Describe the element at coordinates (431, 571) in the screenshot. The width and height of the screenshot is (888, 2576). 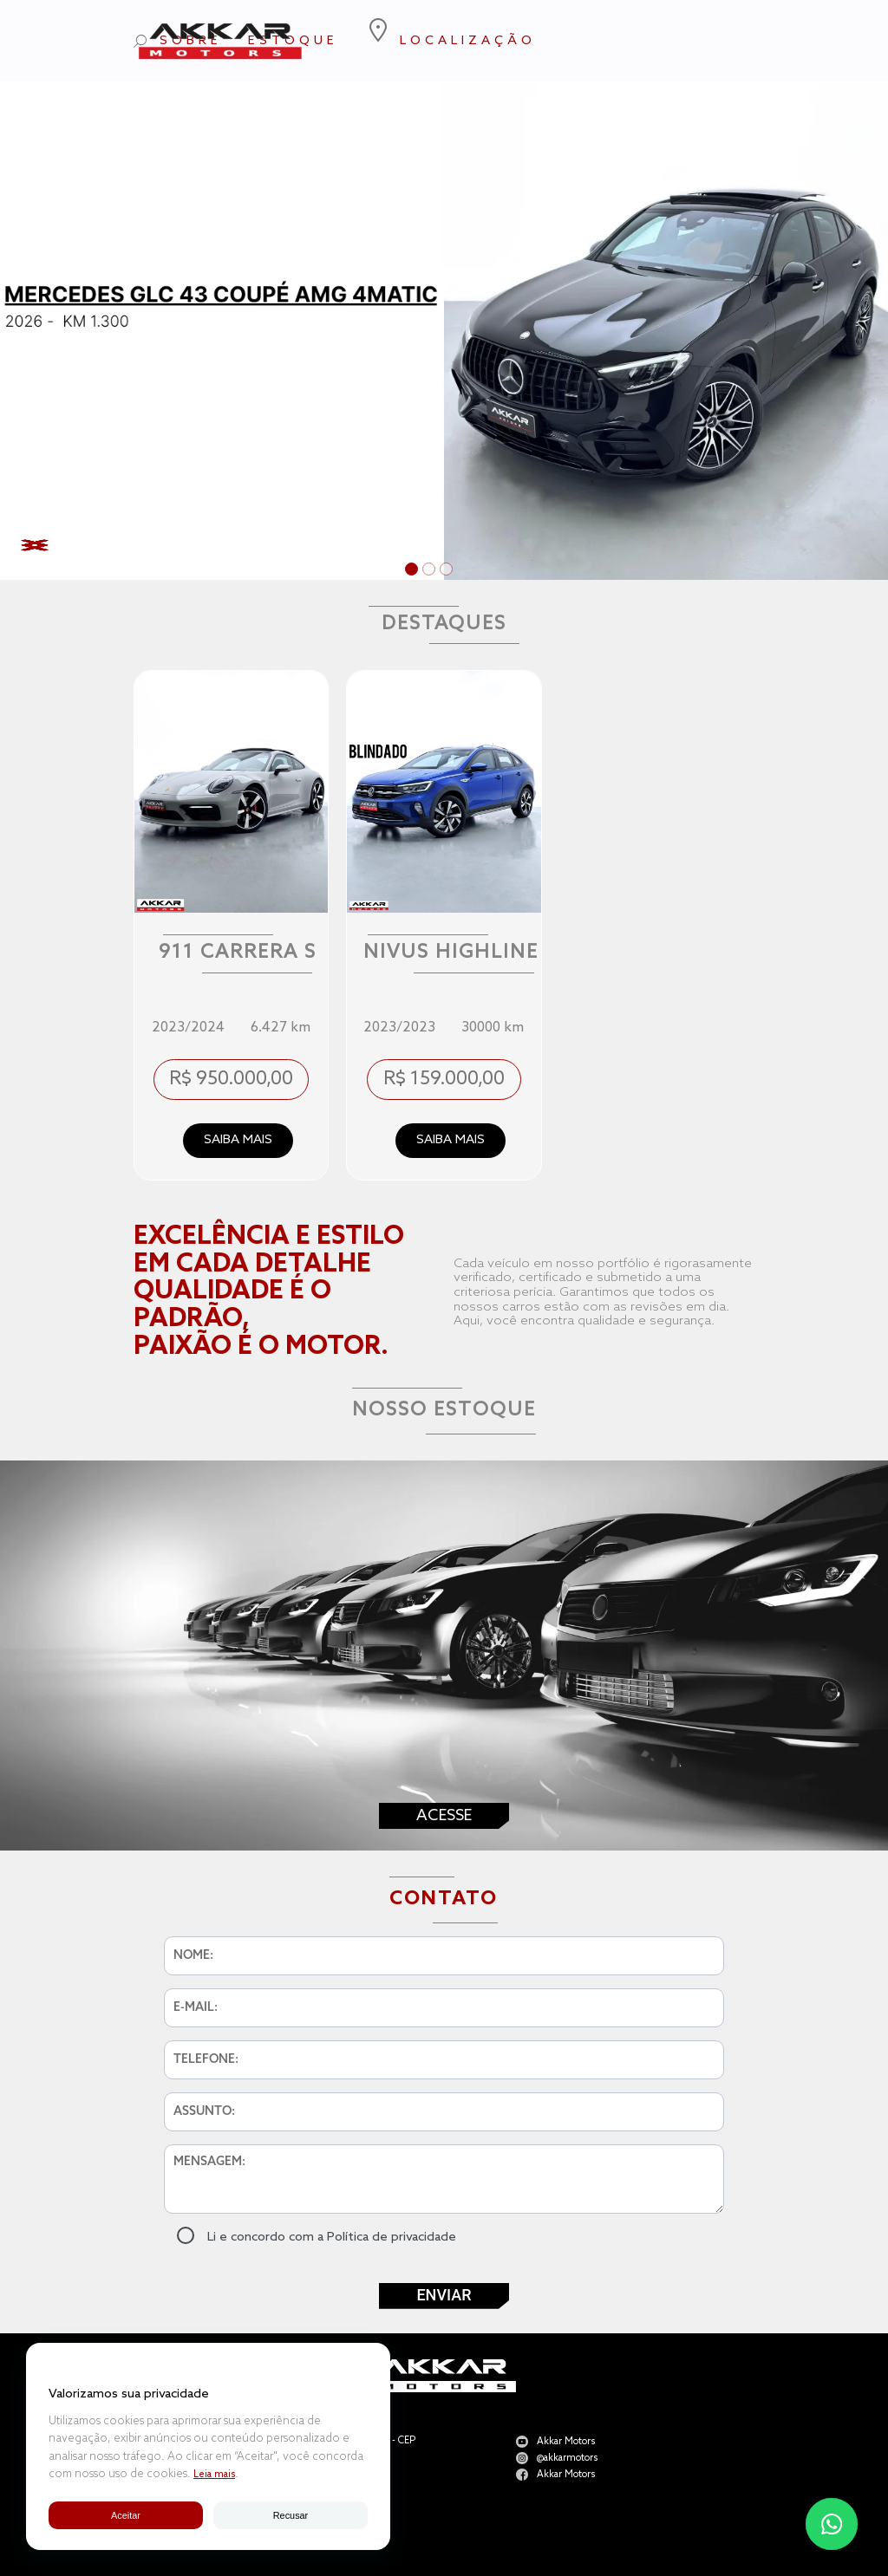
I see `2 [tab]` at that location.